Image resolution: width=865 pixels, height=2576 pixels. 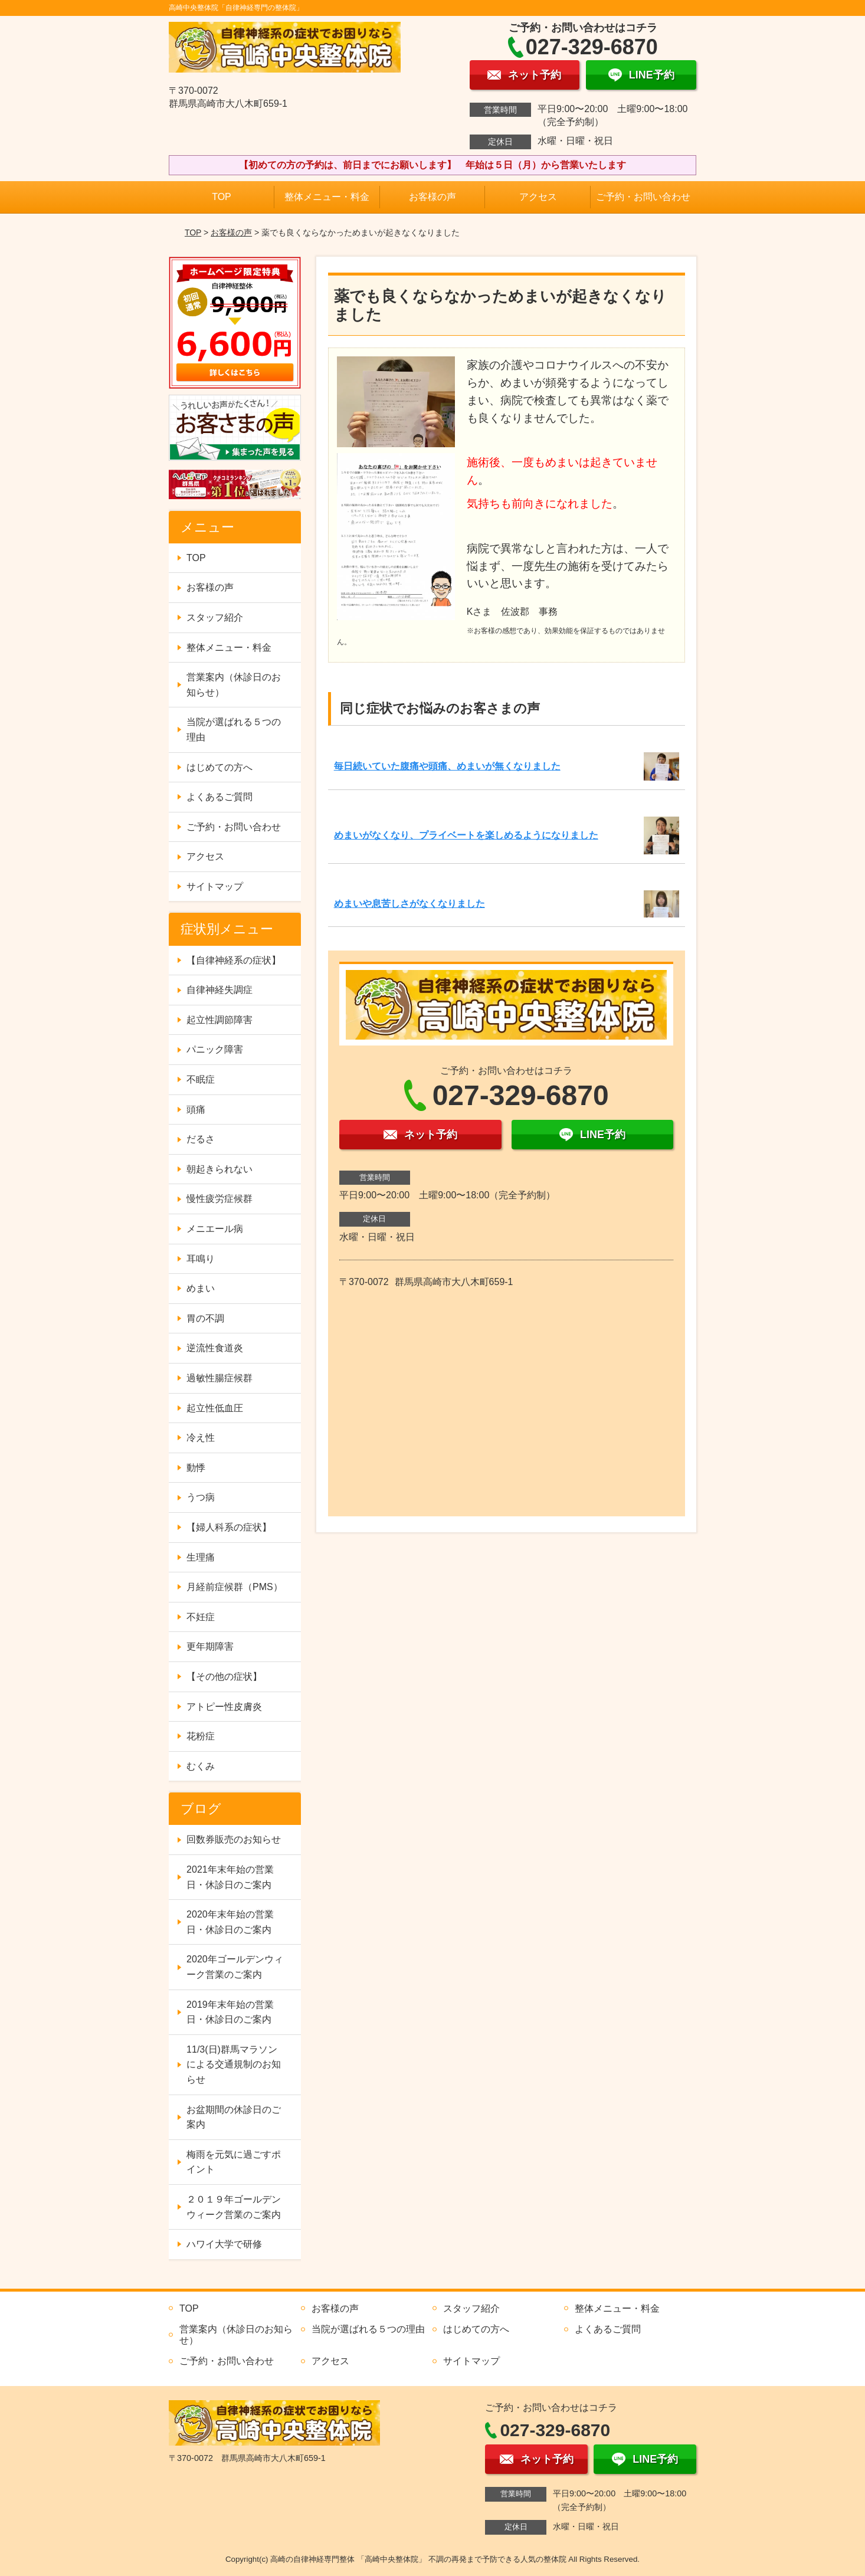 What do you see at coordinates (228, 1527) in the screenshot?
I see `【婦人科系の症状】` at bounding box center [228, 1527].